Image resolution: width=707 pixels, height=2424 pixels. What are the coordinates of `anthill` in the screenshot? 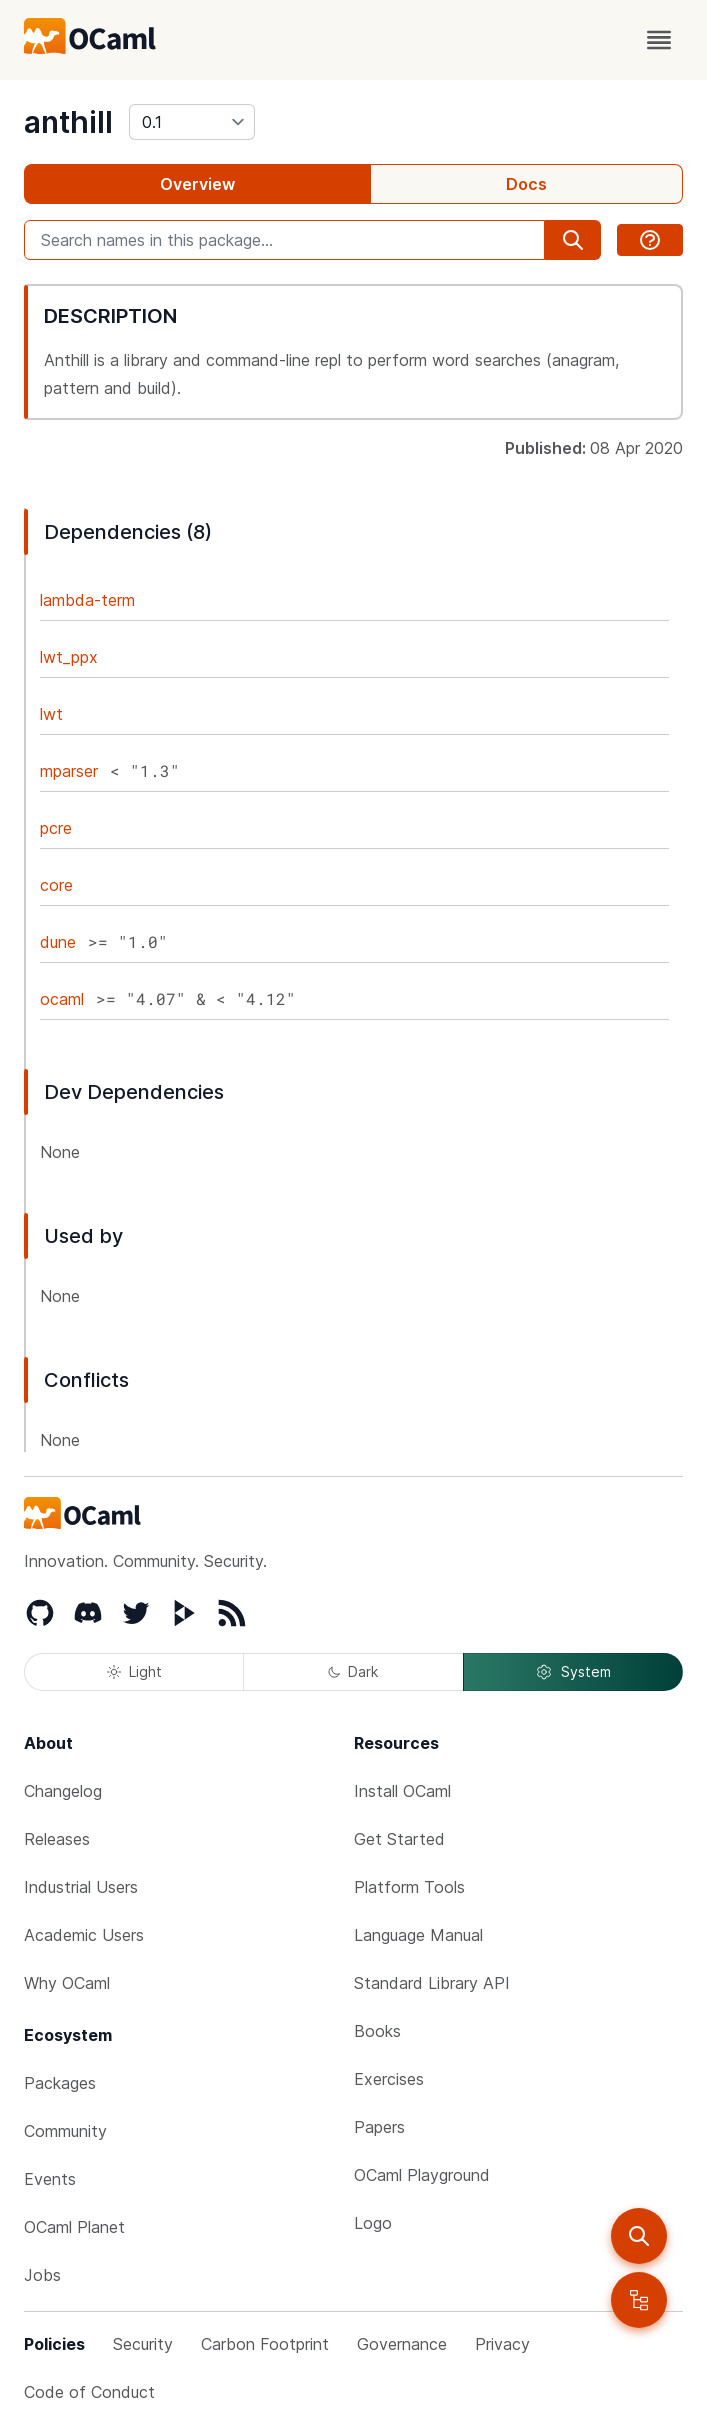 It's located at (68, 122).